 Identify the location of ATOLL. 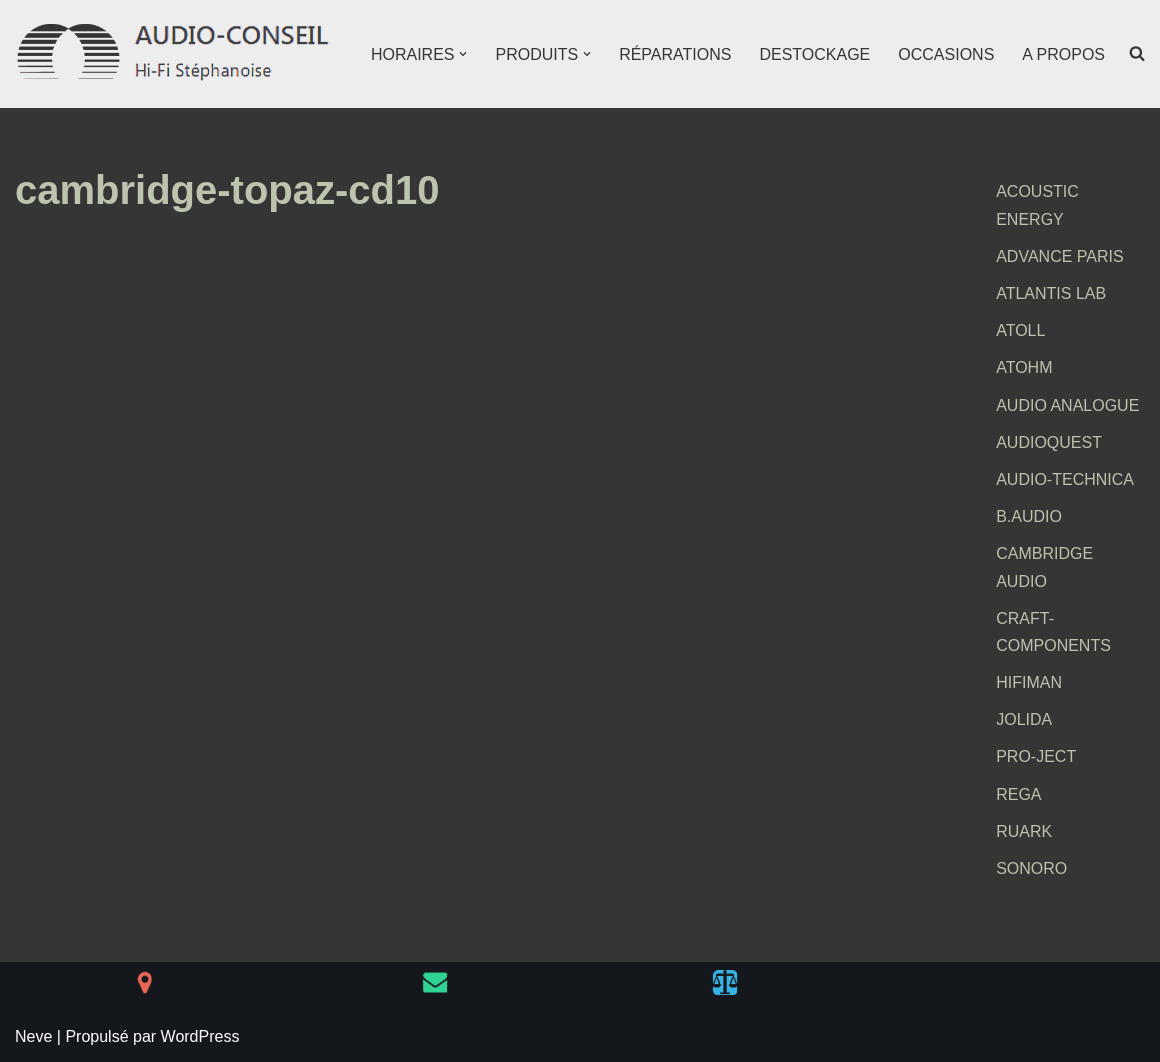
(1020, 330).